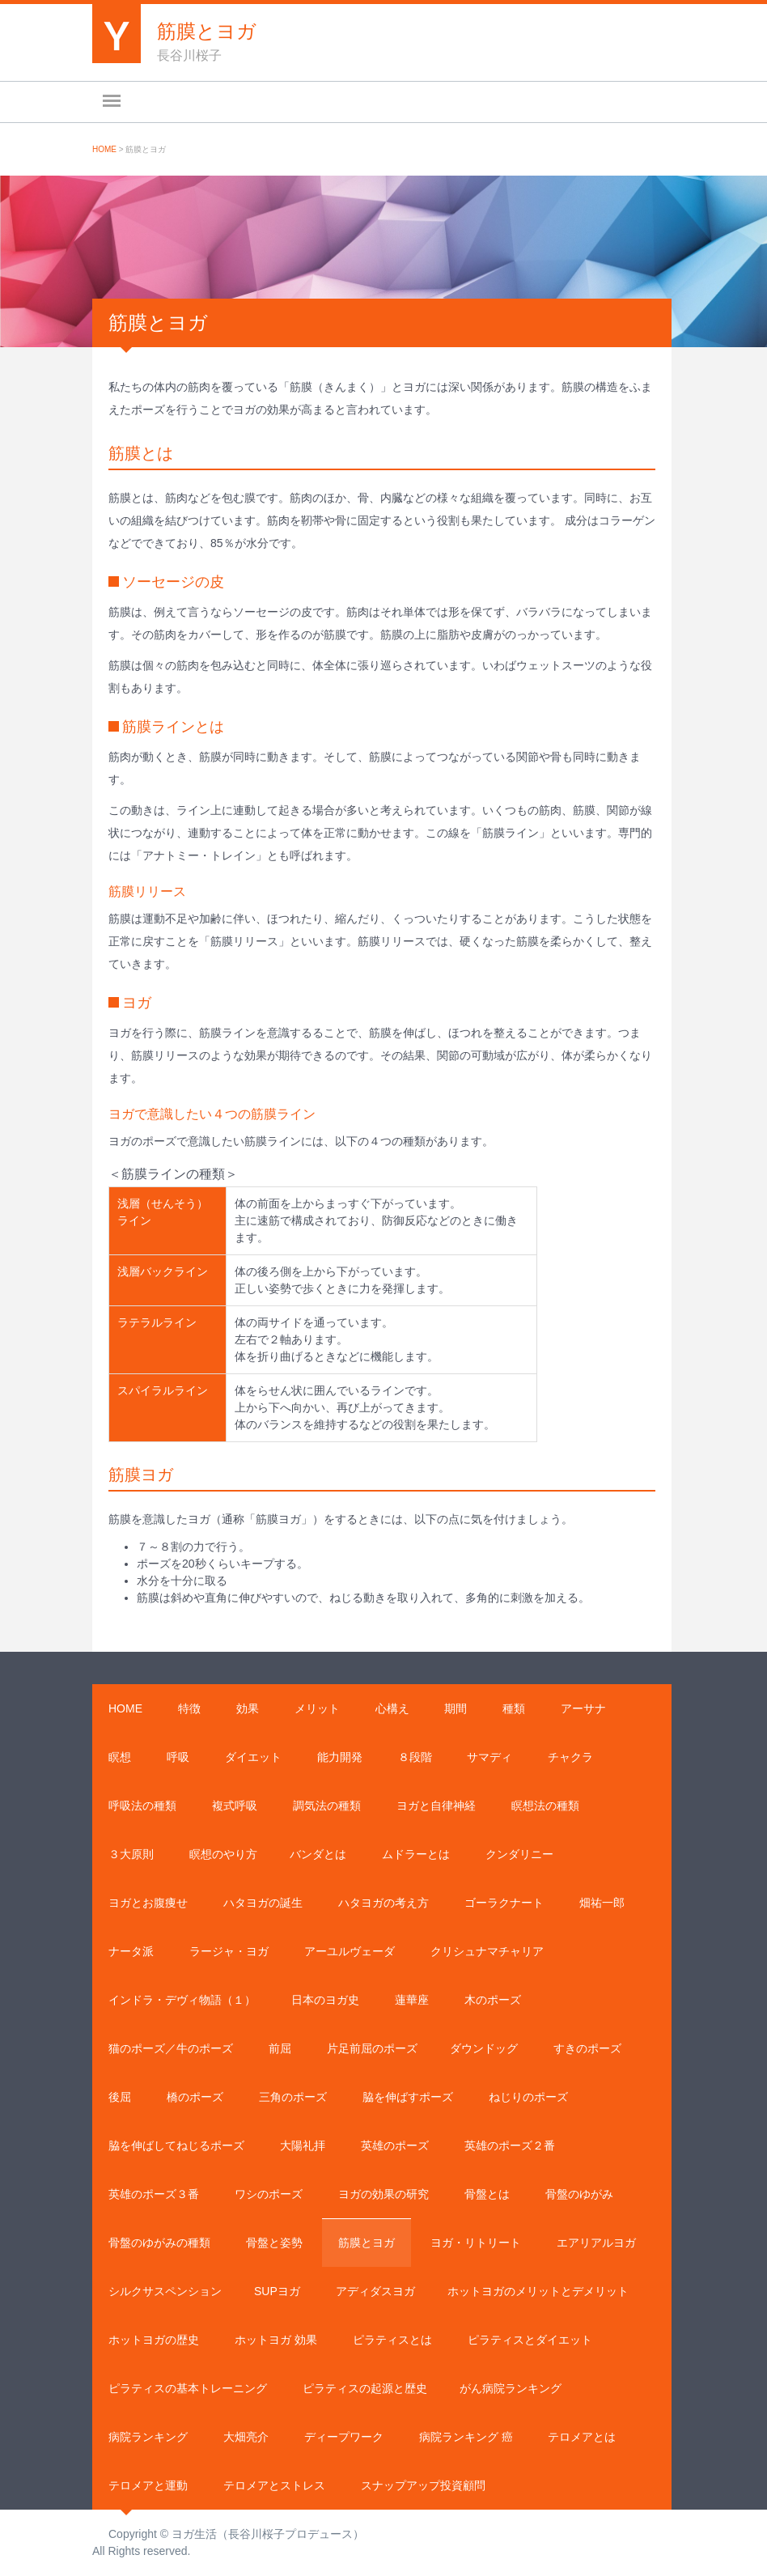 The image size is (767, 2576). I want to click on 能力開発, so click(339, 1757).